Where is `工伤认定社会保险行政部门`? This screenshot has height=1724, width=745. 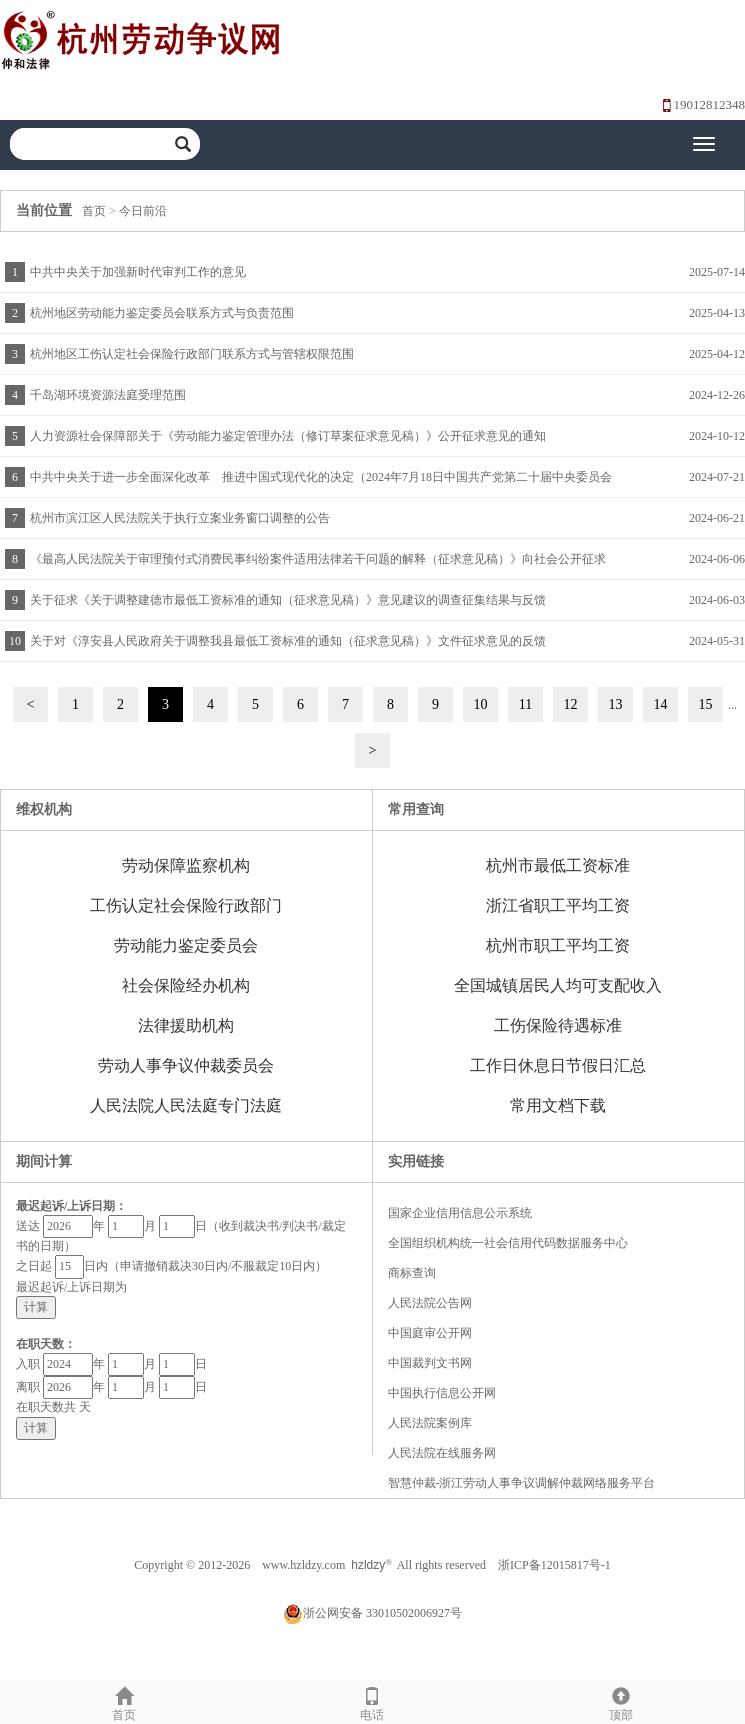 工伤认定社会保险行政部门 is located at coordinates (186, 905).